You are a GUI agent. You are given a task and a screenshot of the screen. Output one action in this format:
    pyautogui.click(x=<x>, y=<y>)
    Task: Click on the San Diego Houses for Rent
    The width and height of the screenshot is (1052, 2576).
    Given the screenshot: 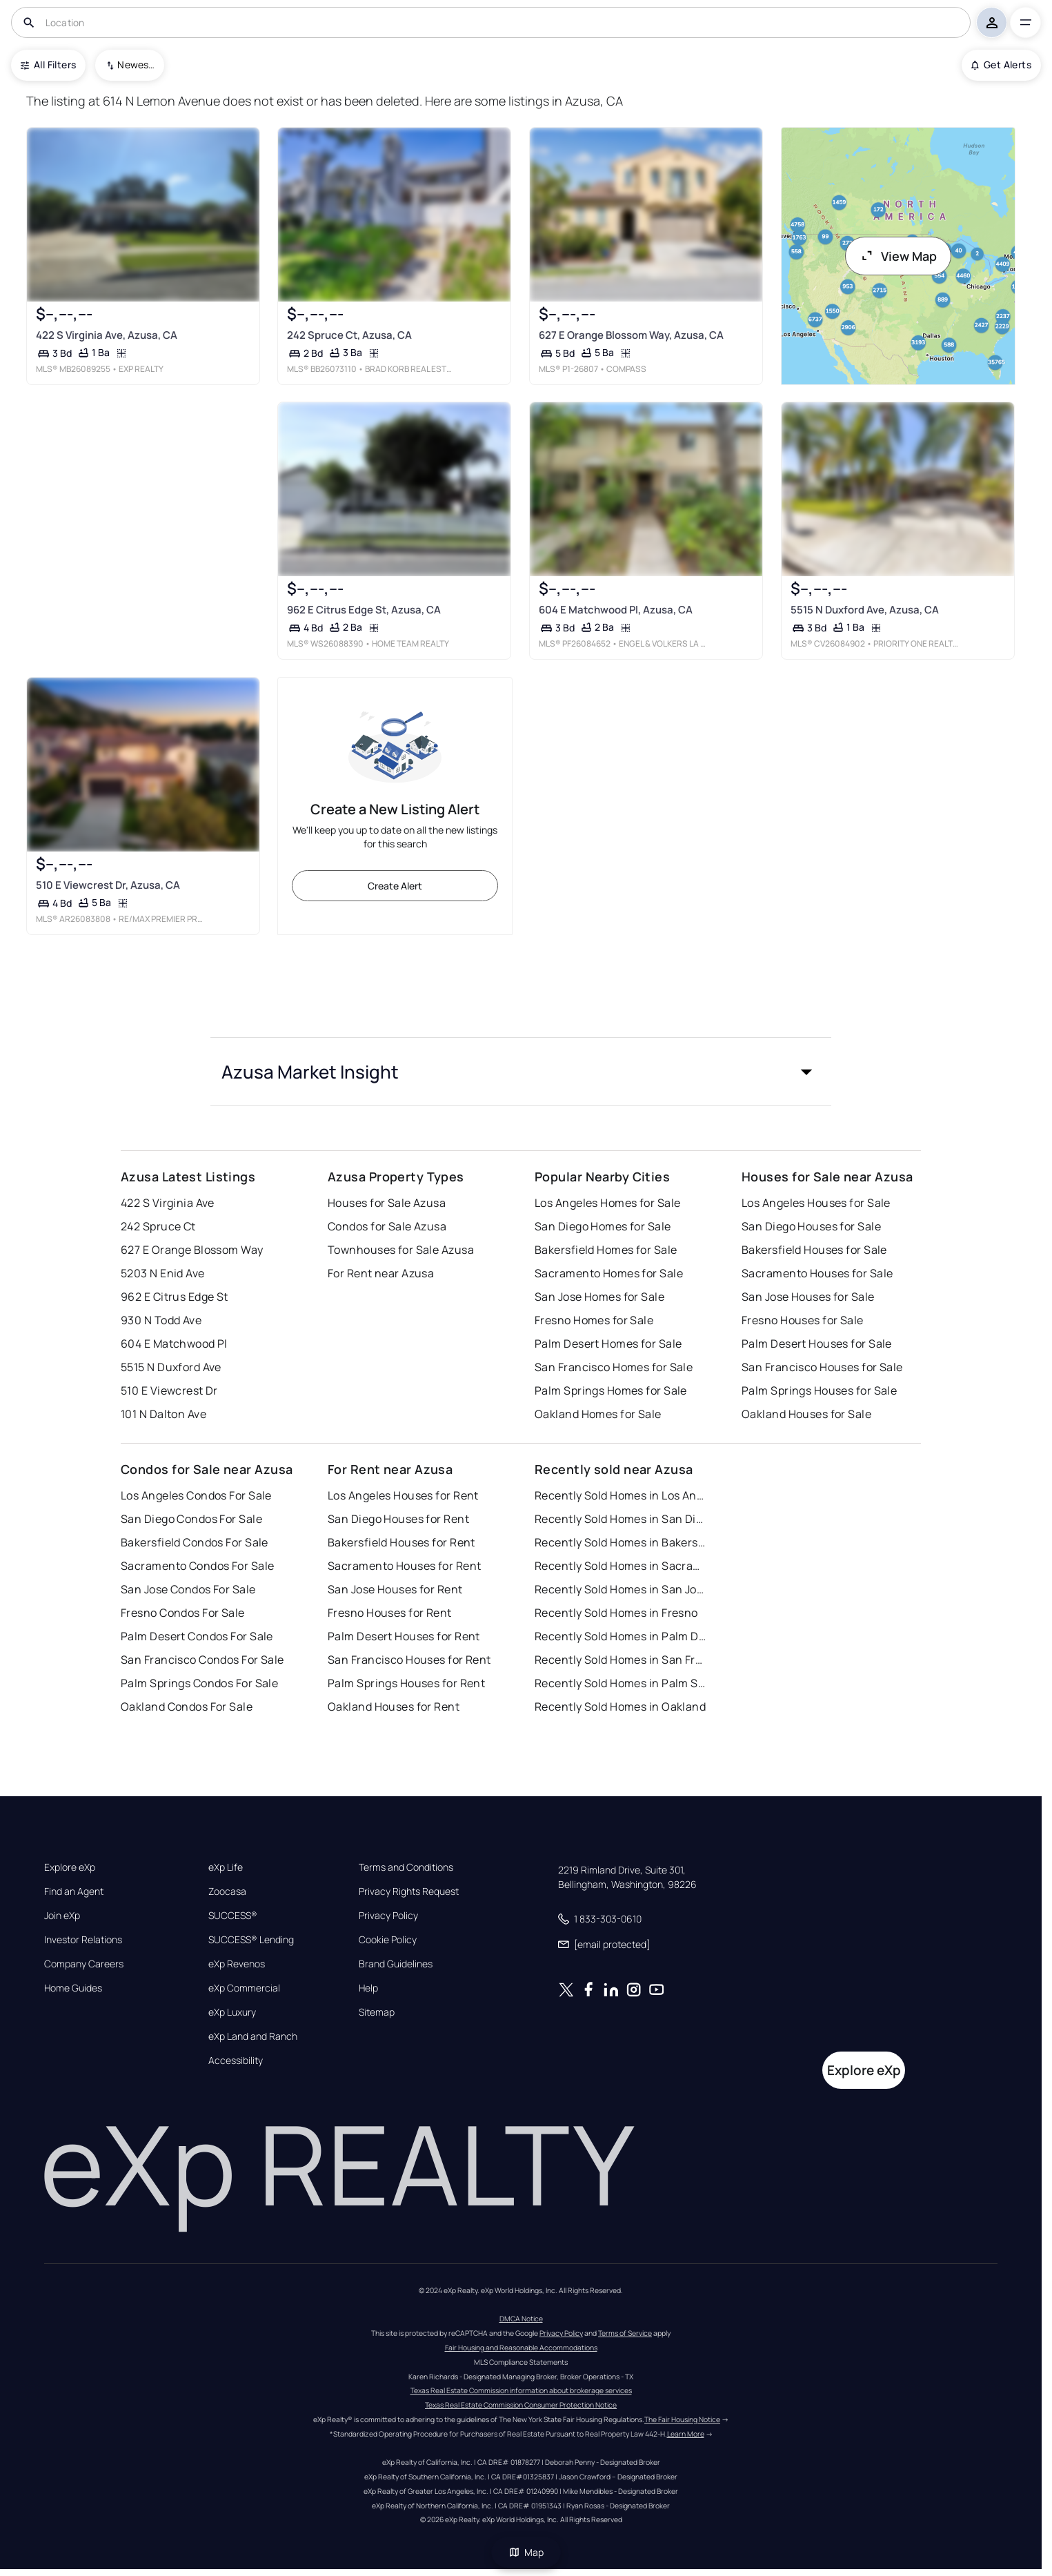 What is the action you would take?
    pyautogui.click(x=398, y=1518)
    